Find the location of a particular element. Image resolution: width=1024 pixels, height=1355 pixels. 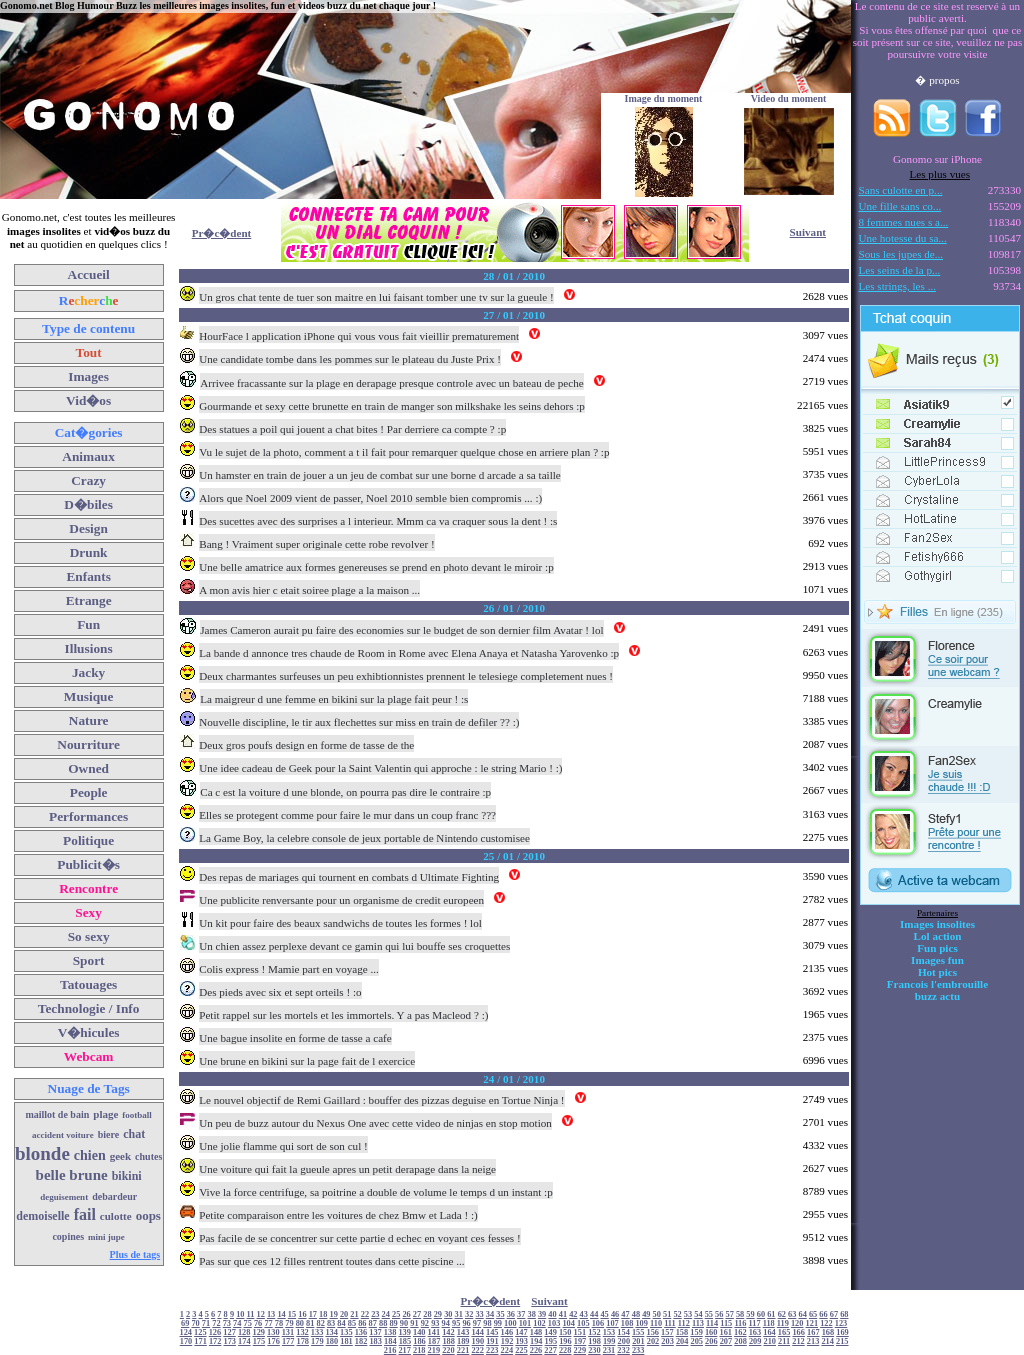

25 is located at coordinates (396, 1314).